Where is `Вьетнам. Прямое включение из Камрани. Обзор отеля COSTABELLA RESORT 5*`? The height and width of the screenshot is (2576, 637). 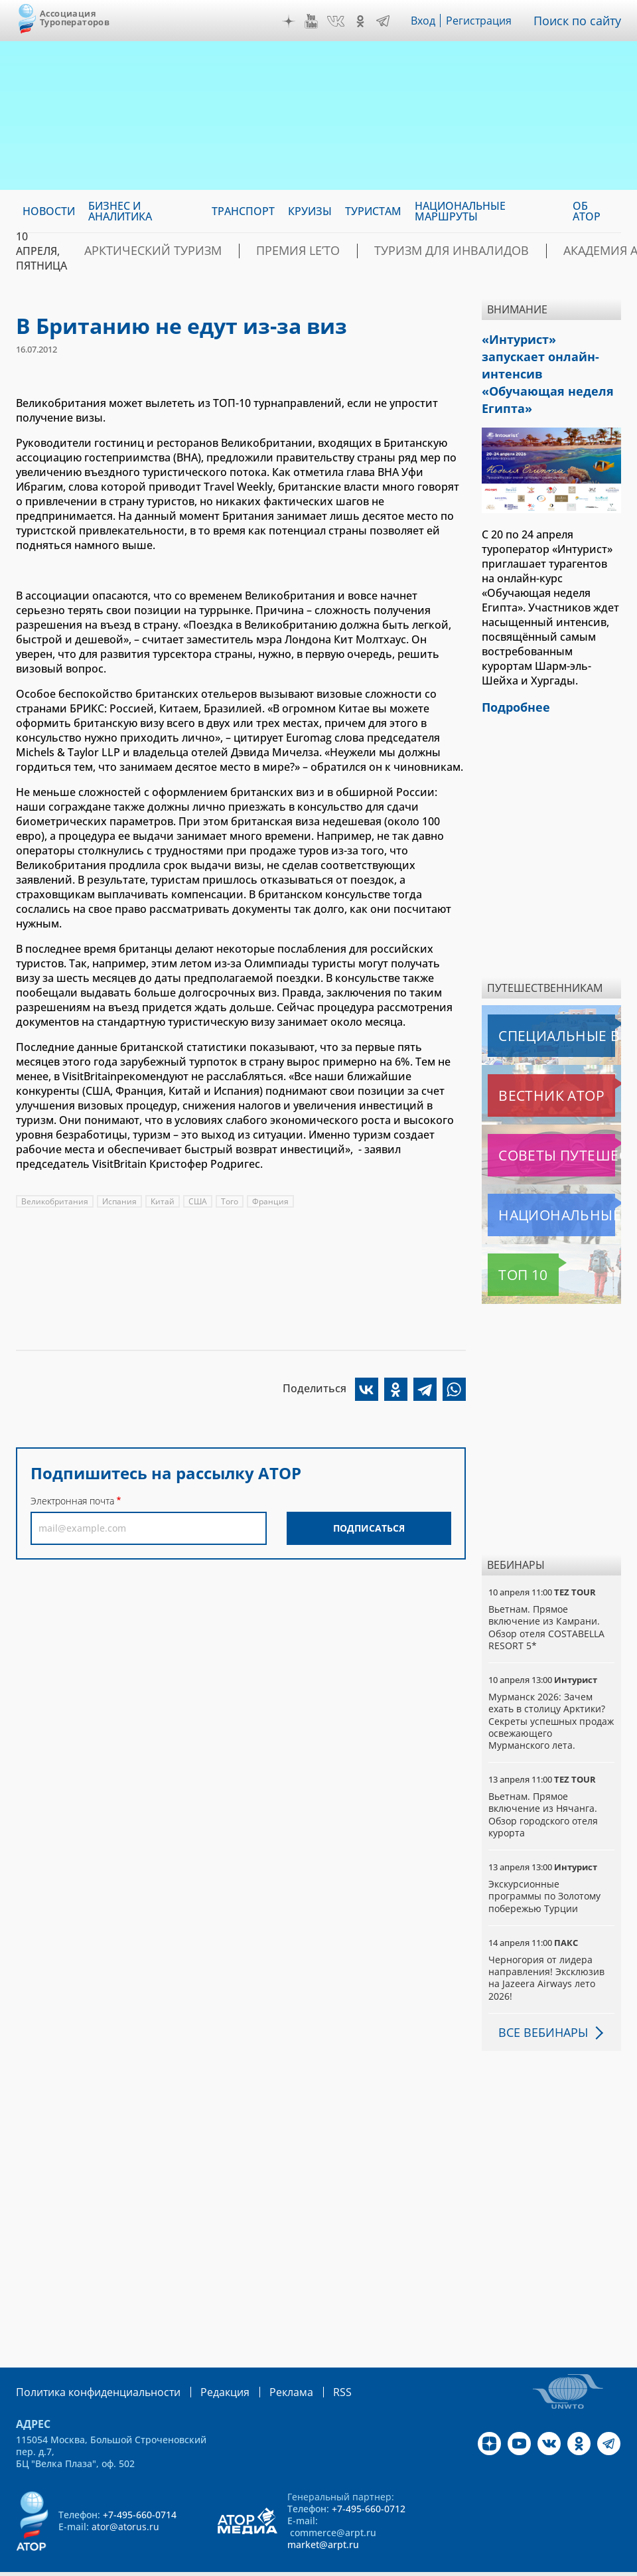
Вьетнам. Прямое включение из Камрани. Обзор отеля COSTABELLA RESORT 5* is located at coordinates (546, 1596).